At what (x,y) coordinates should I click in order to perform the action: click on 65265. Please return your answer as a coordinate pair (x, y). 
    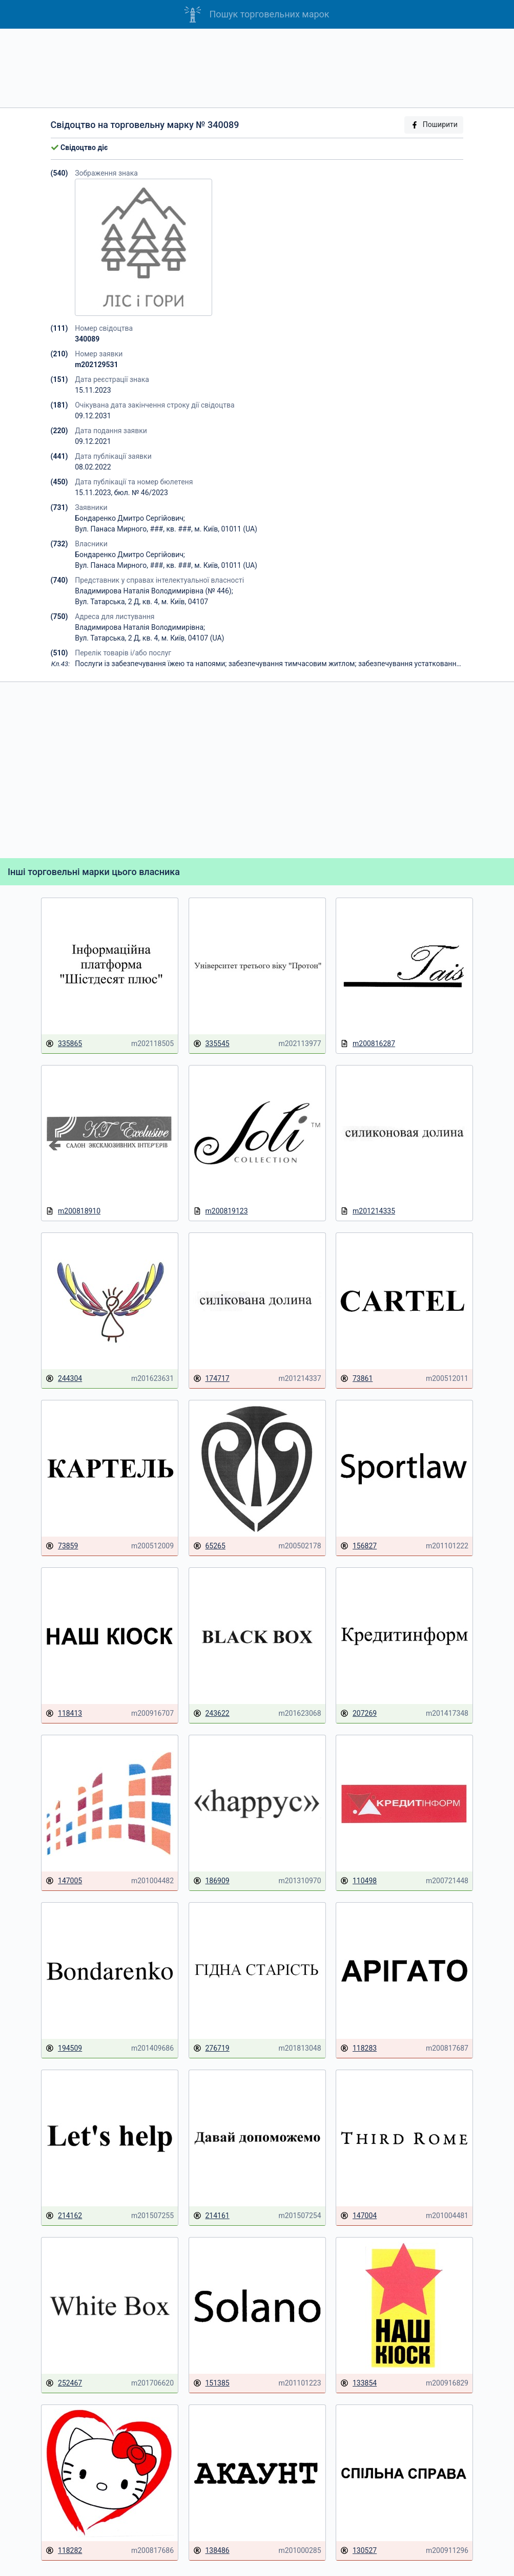
    Looking at the image, I should click on (209, 1546).